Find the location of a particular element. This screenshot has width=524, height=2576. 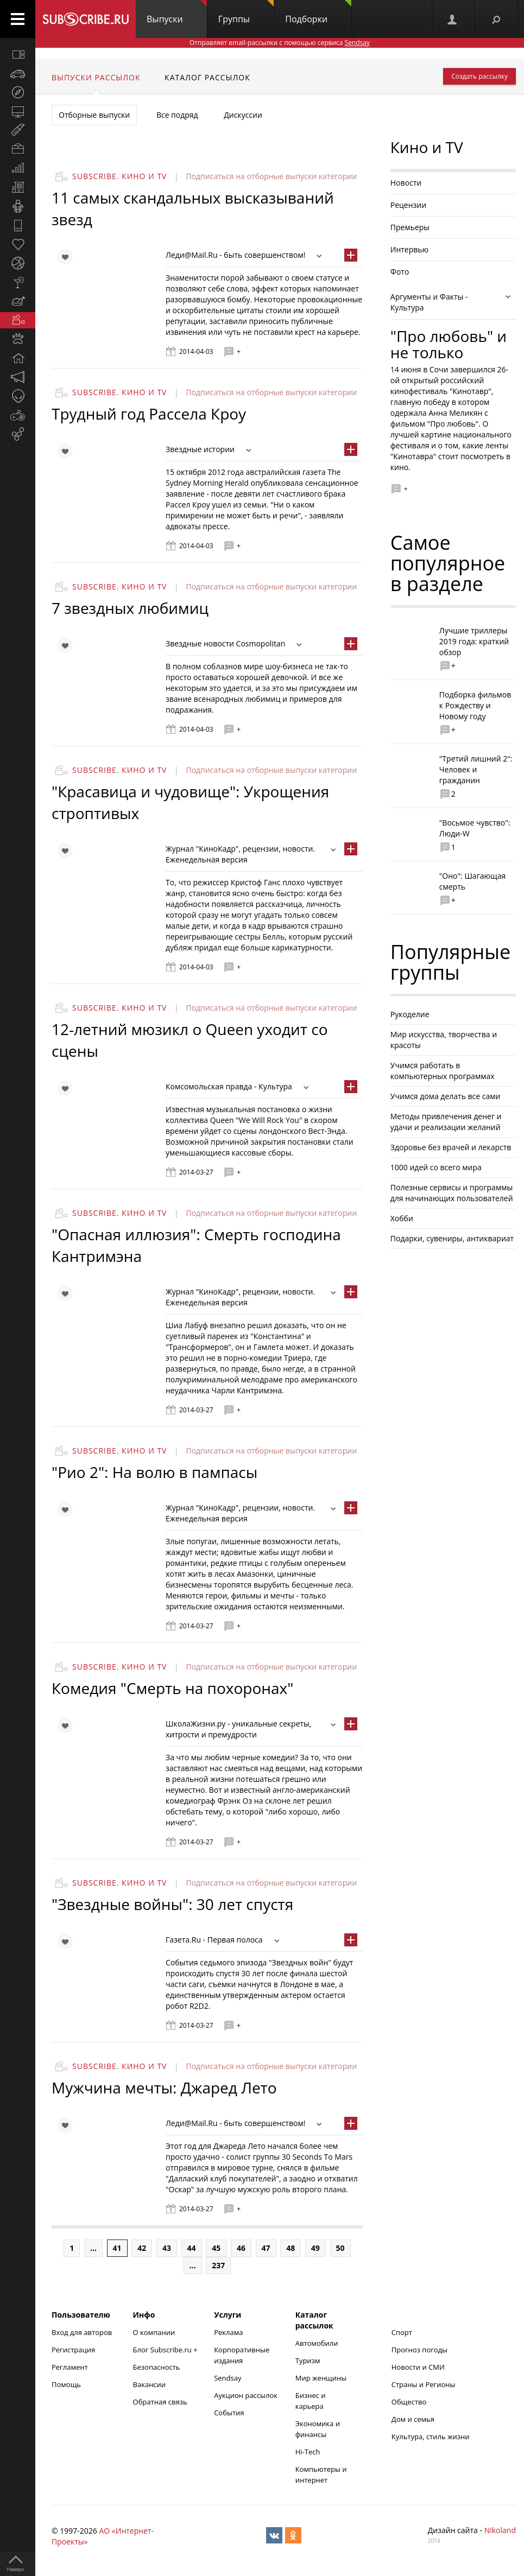

Все подряд is located at coordinates (177, 115).